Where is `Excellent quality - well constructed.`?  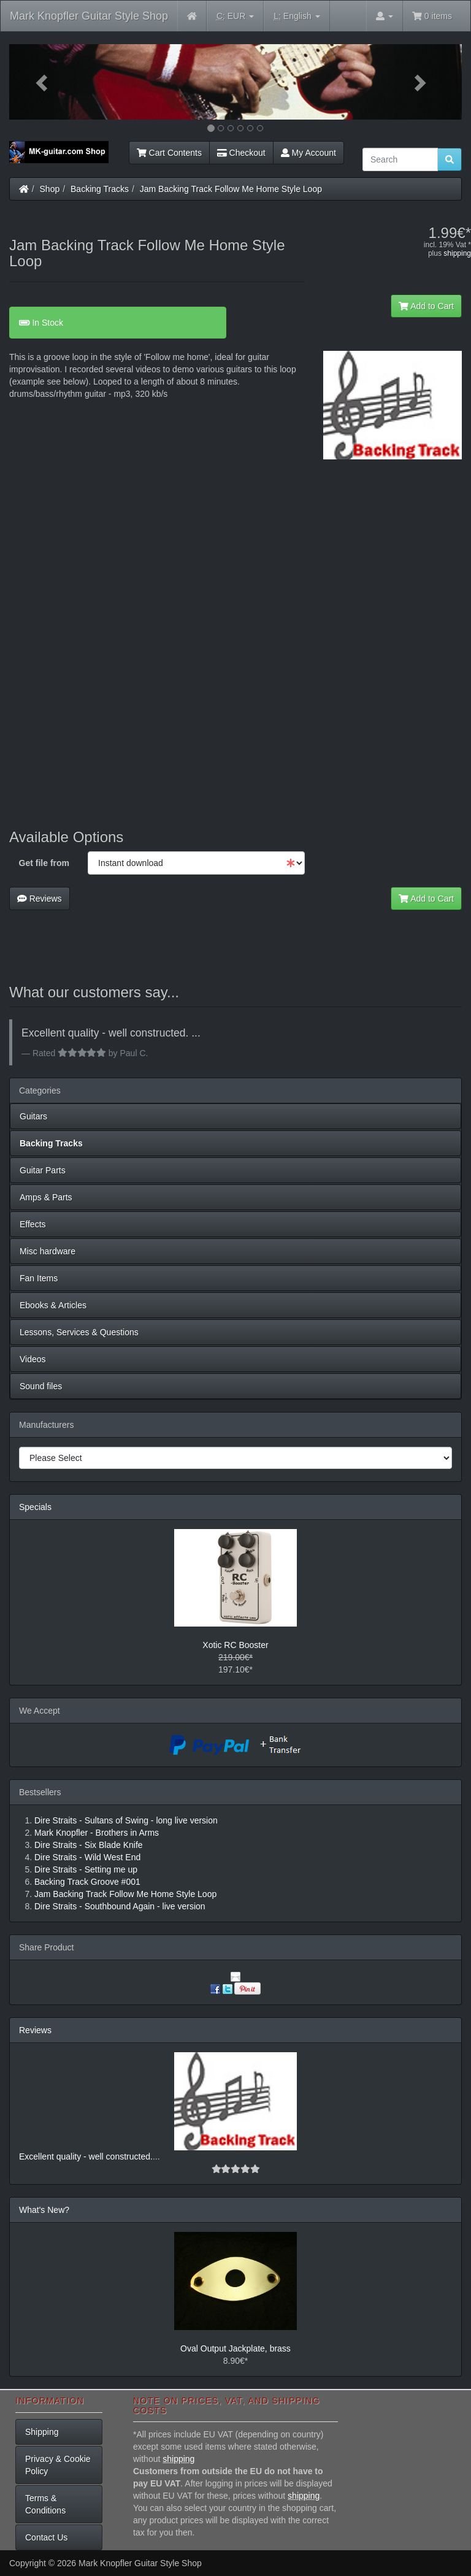 Excellent quality - well constructed. is located at coordinates (86, 2156).